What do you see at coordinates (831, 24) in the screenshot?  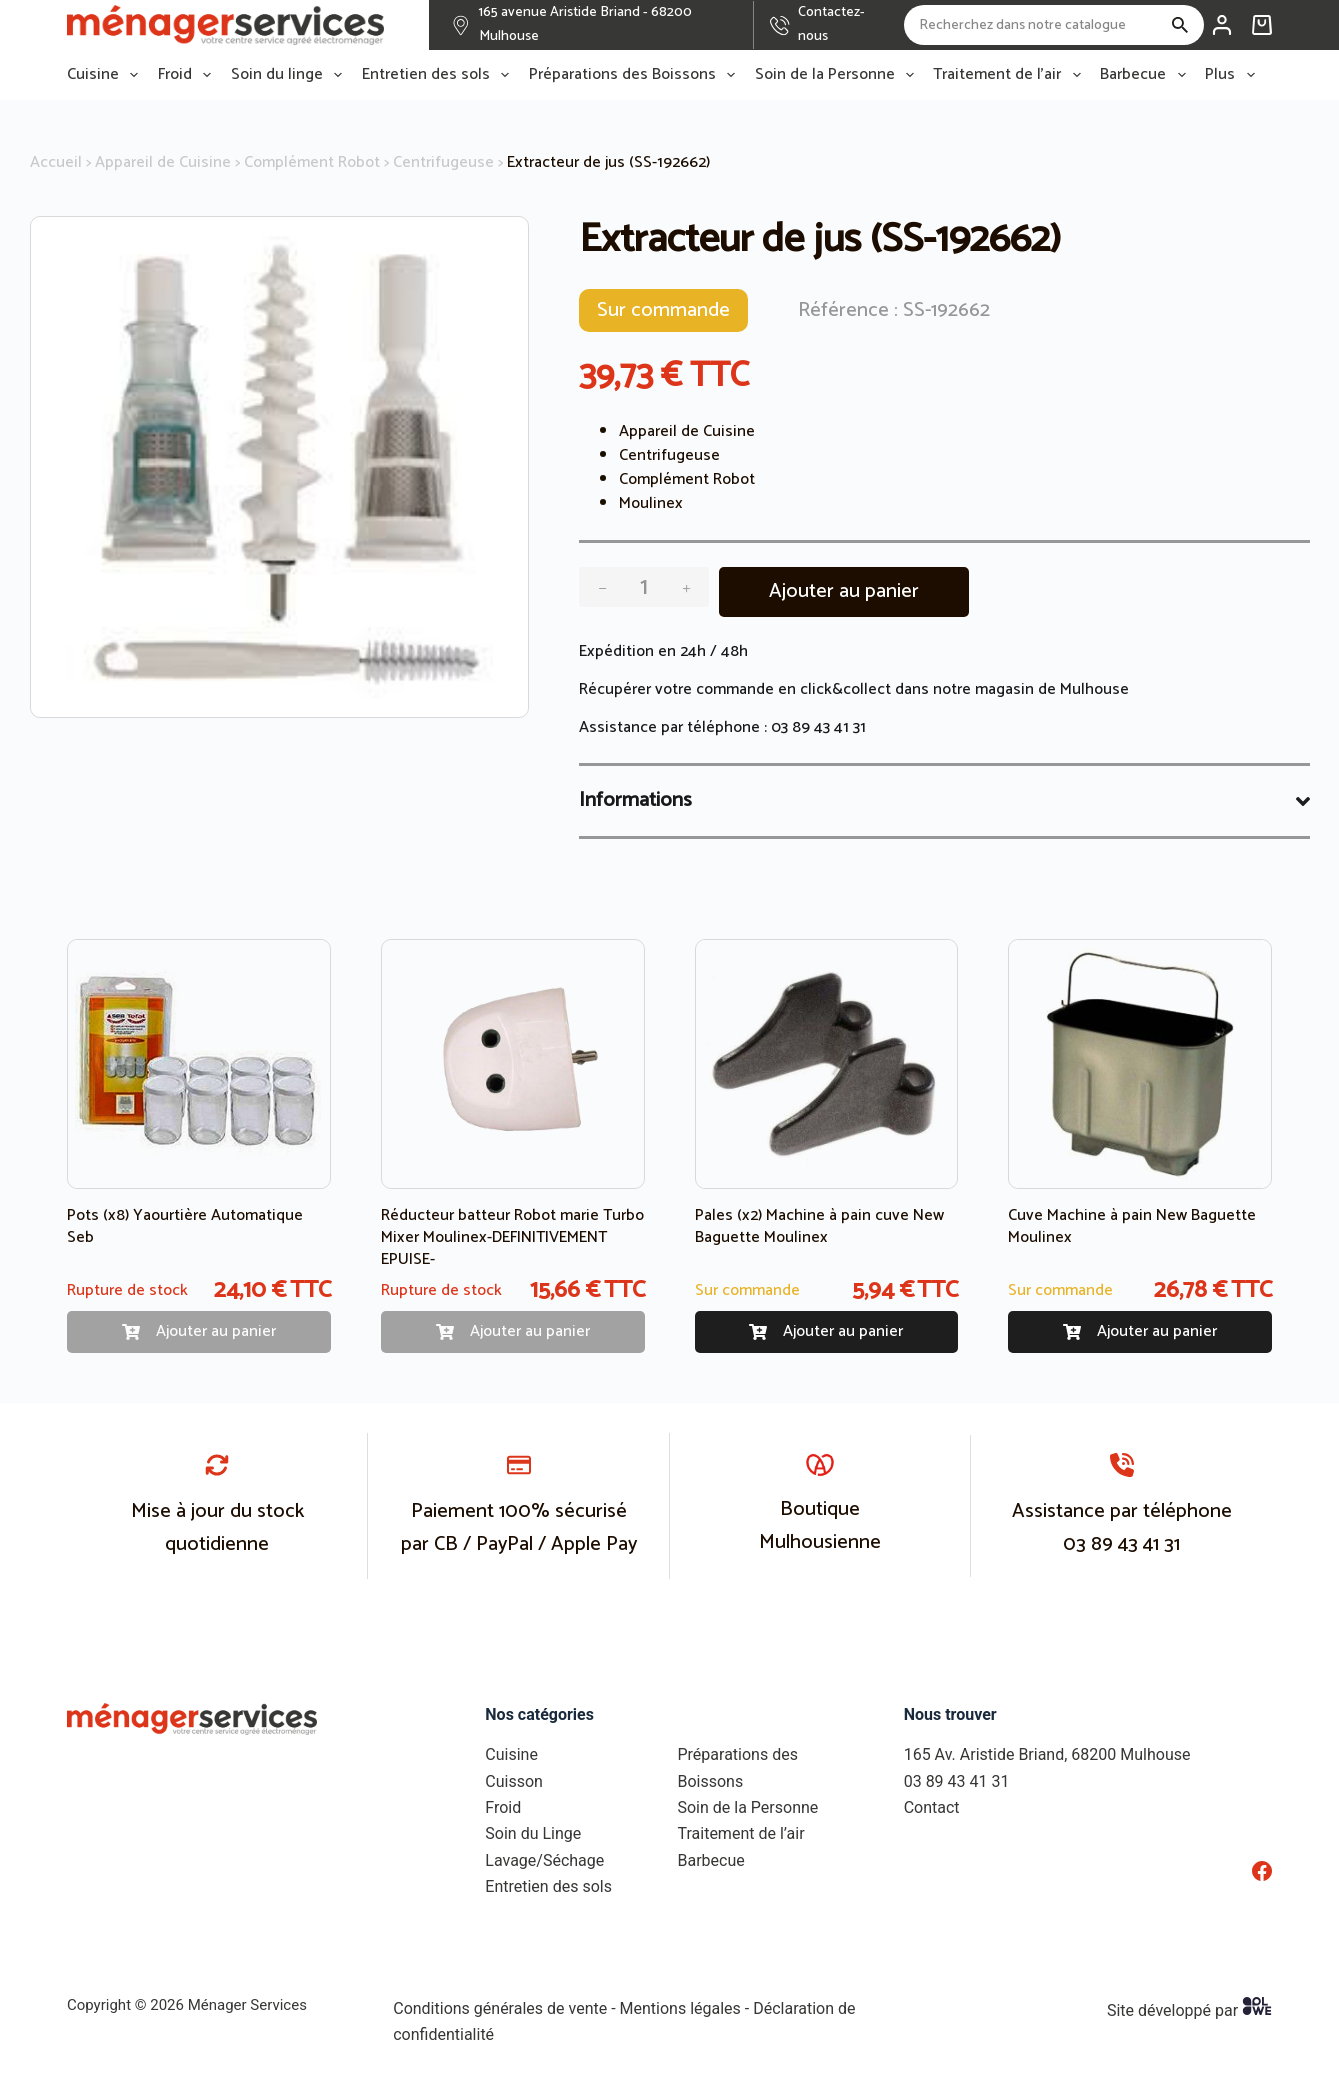 I see `Contactez-nous` at bounding box center [831, 24].